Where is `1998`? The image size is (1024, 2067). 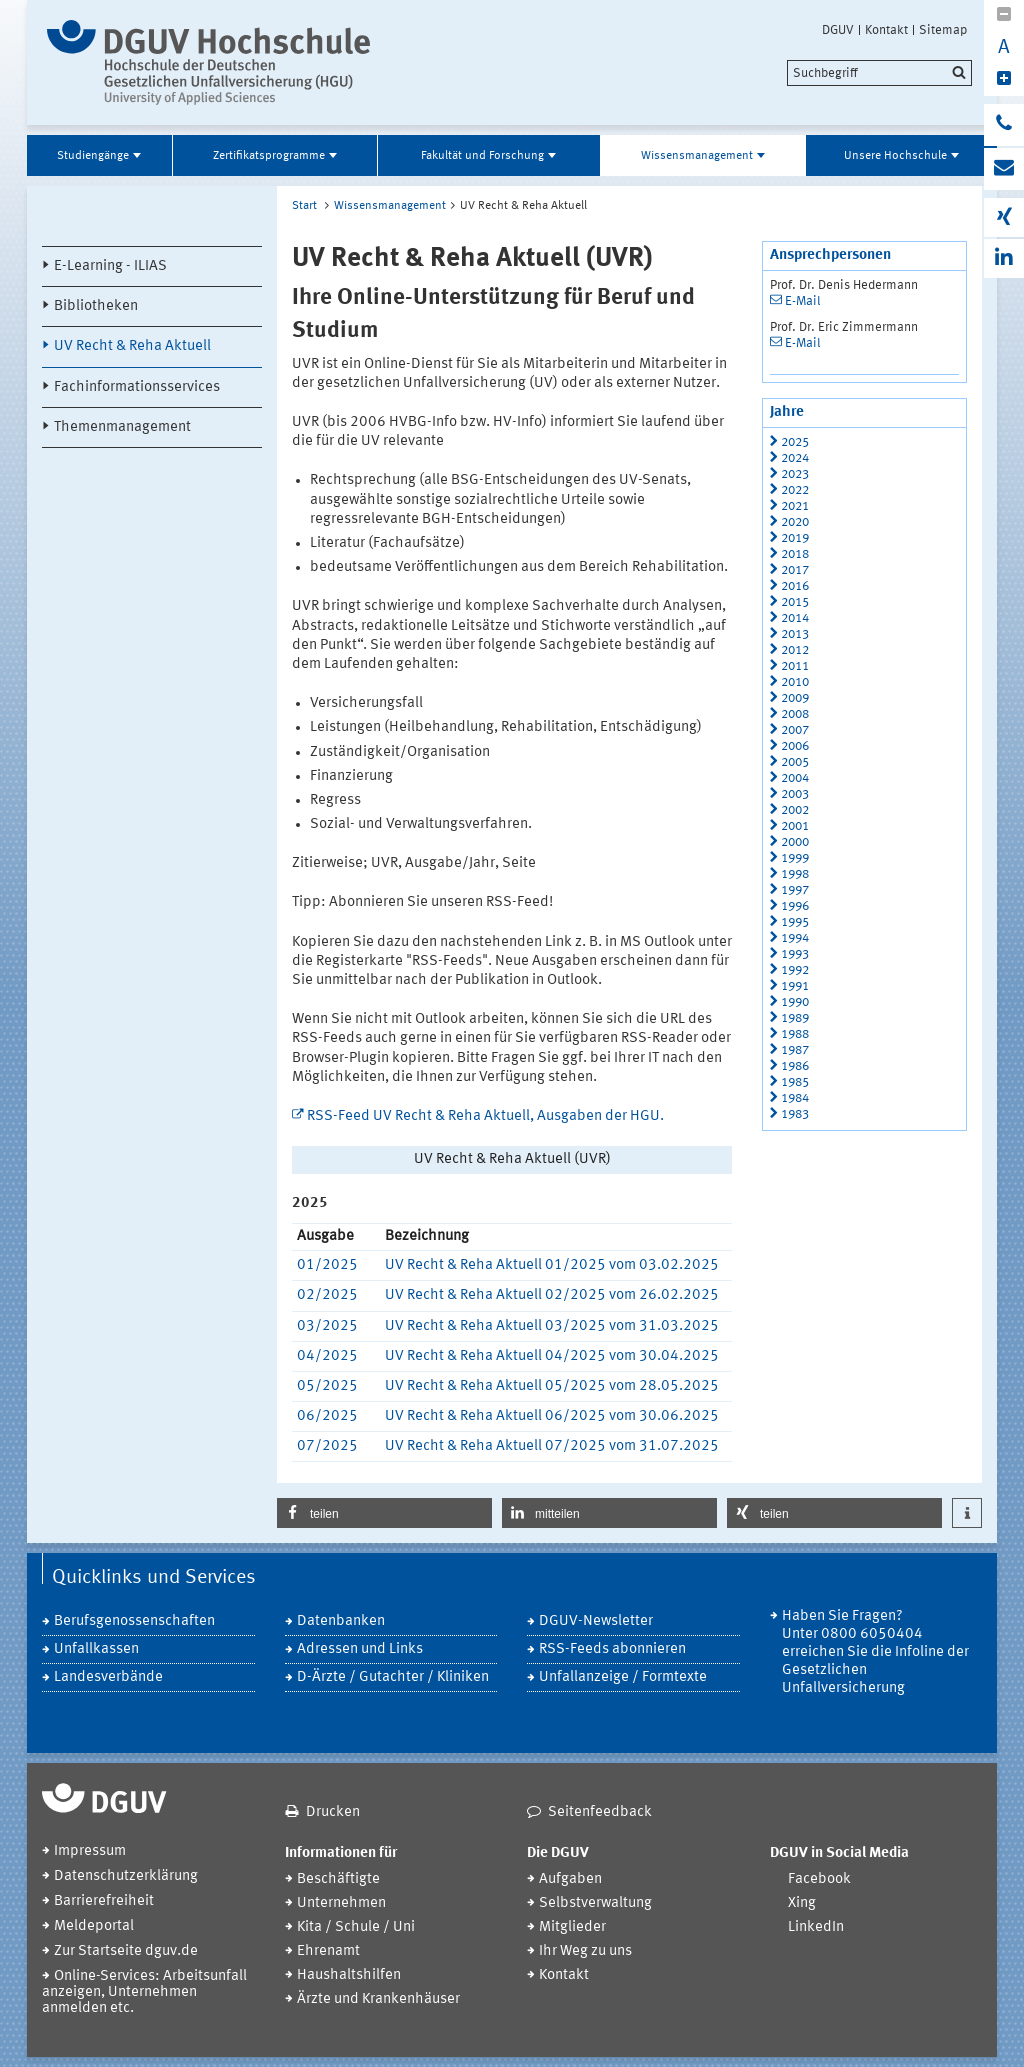 1998 is located at coordinates (795, 874).